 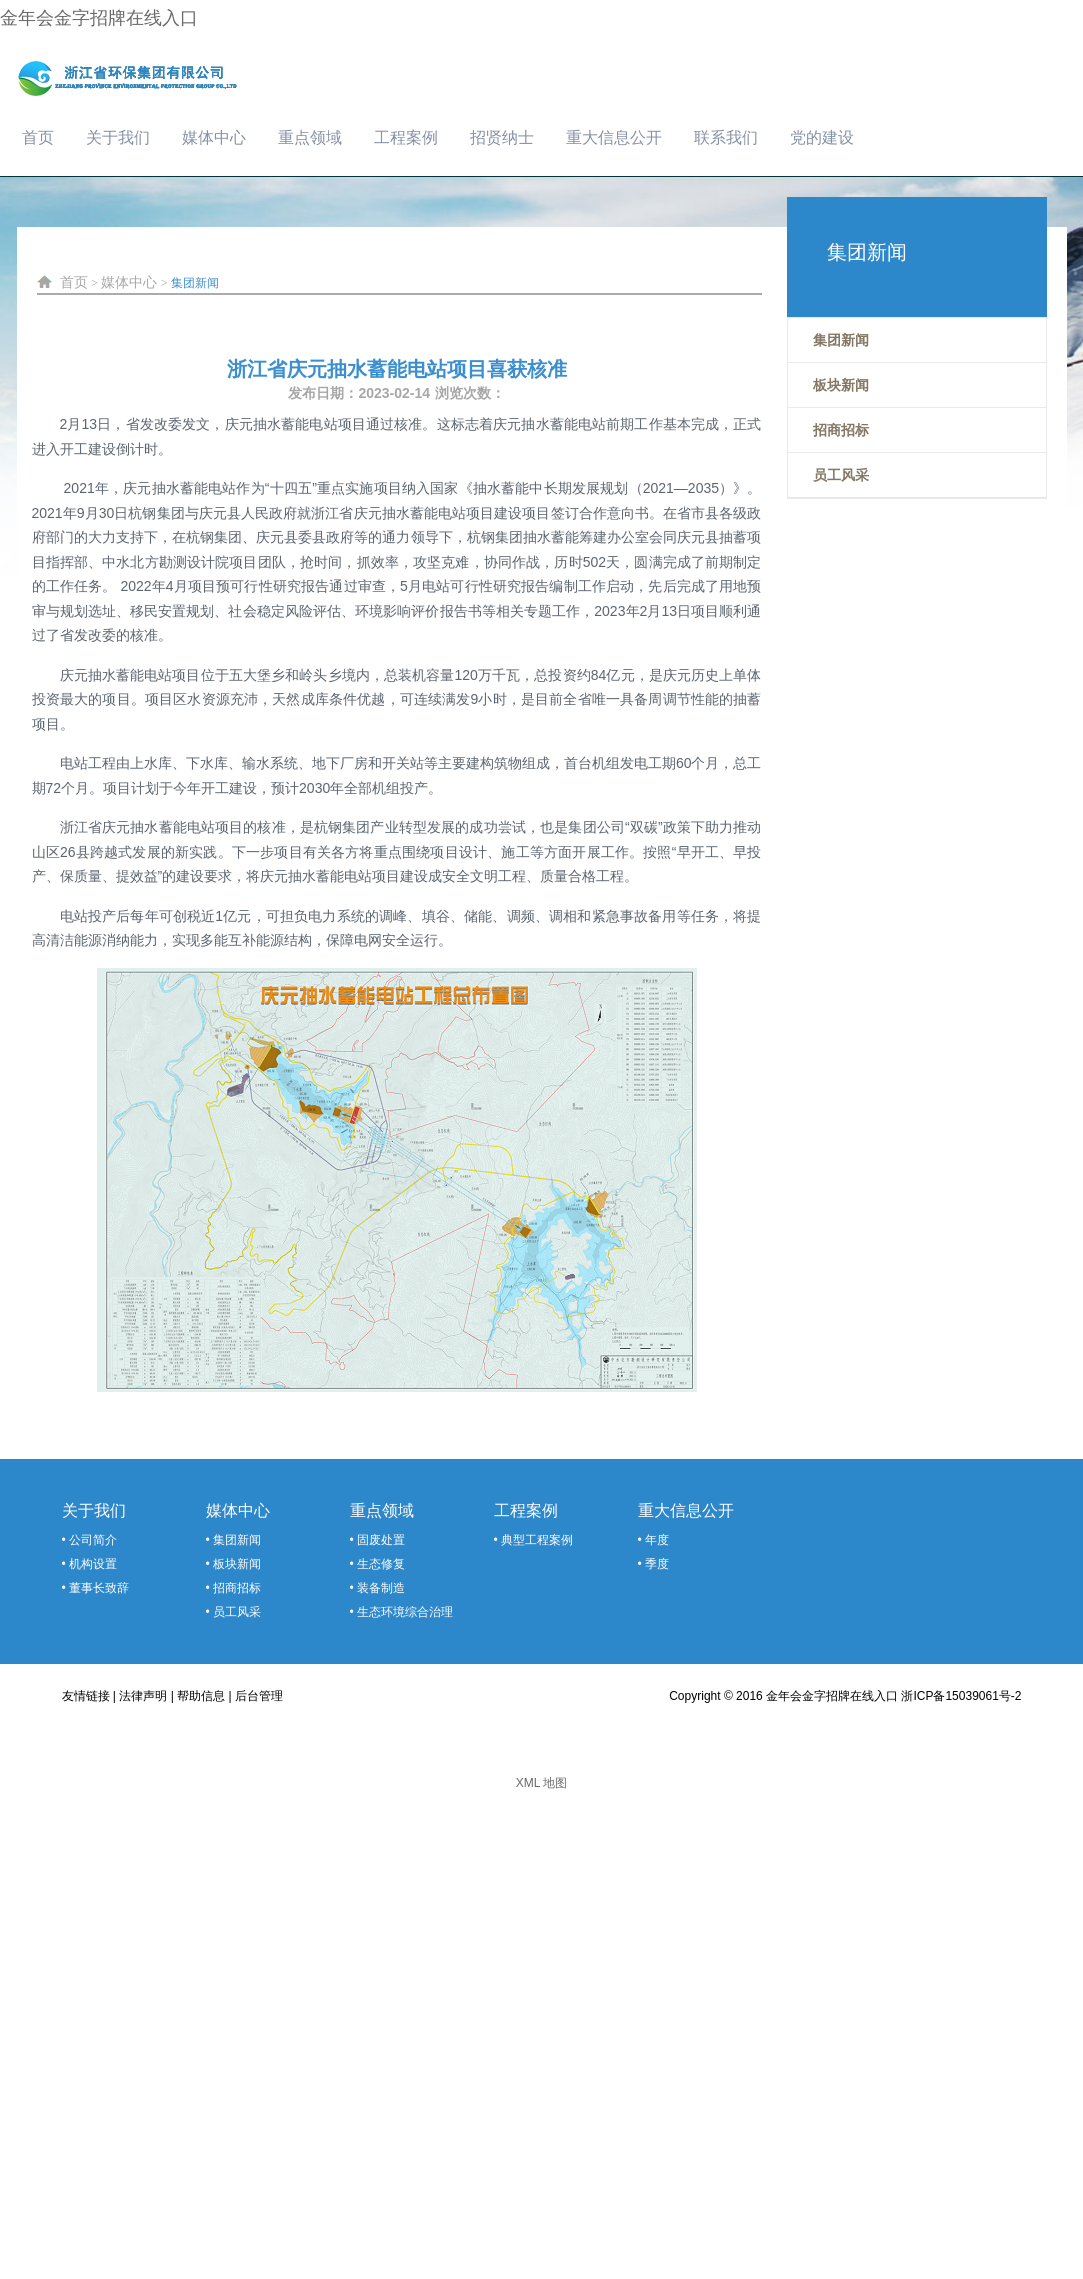 I want to click on 工程案例, so click(x=406, y=137).